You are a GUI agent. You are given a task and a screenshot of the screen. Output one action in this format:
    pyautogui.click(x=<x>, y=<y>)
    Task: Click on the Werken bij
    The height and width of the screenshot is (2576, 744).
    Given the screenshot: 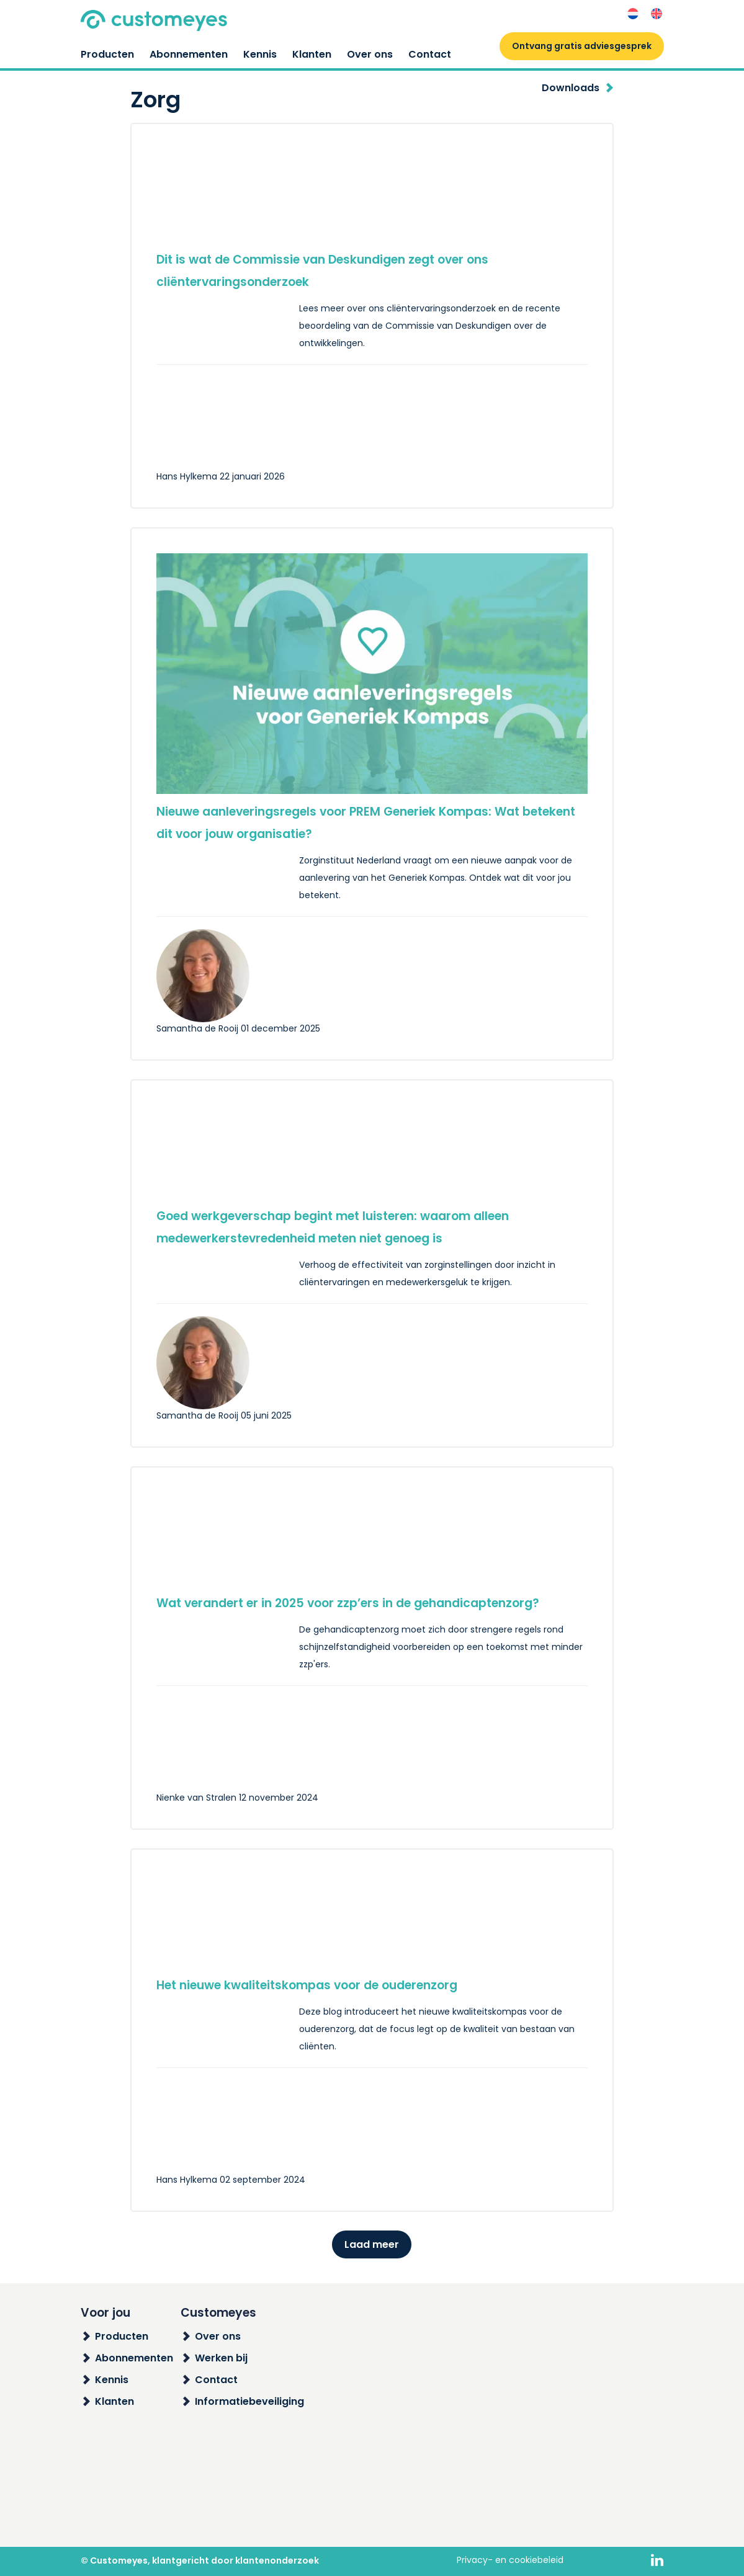 What is the action you would take?
    pyautogui.click(x=221, y=2358)
    